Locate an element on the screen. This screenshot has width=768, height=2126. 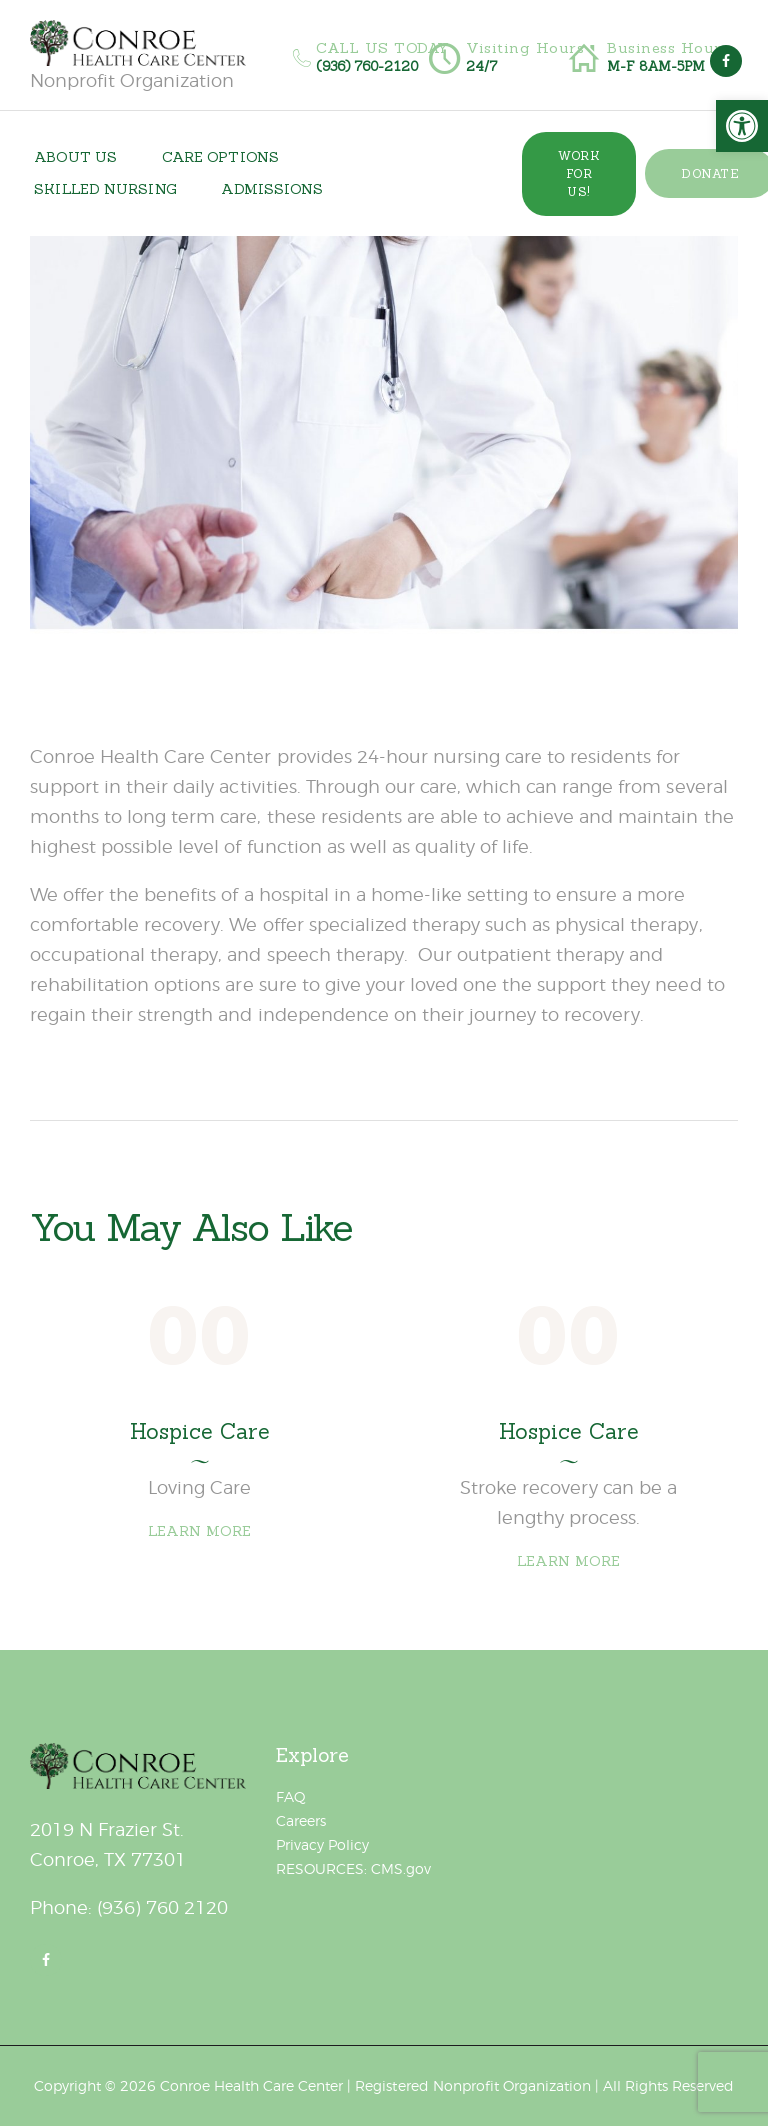
Learn more [link] is located at coordinates (200, 1531).